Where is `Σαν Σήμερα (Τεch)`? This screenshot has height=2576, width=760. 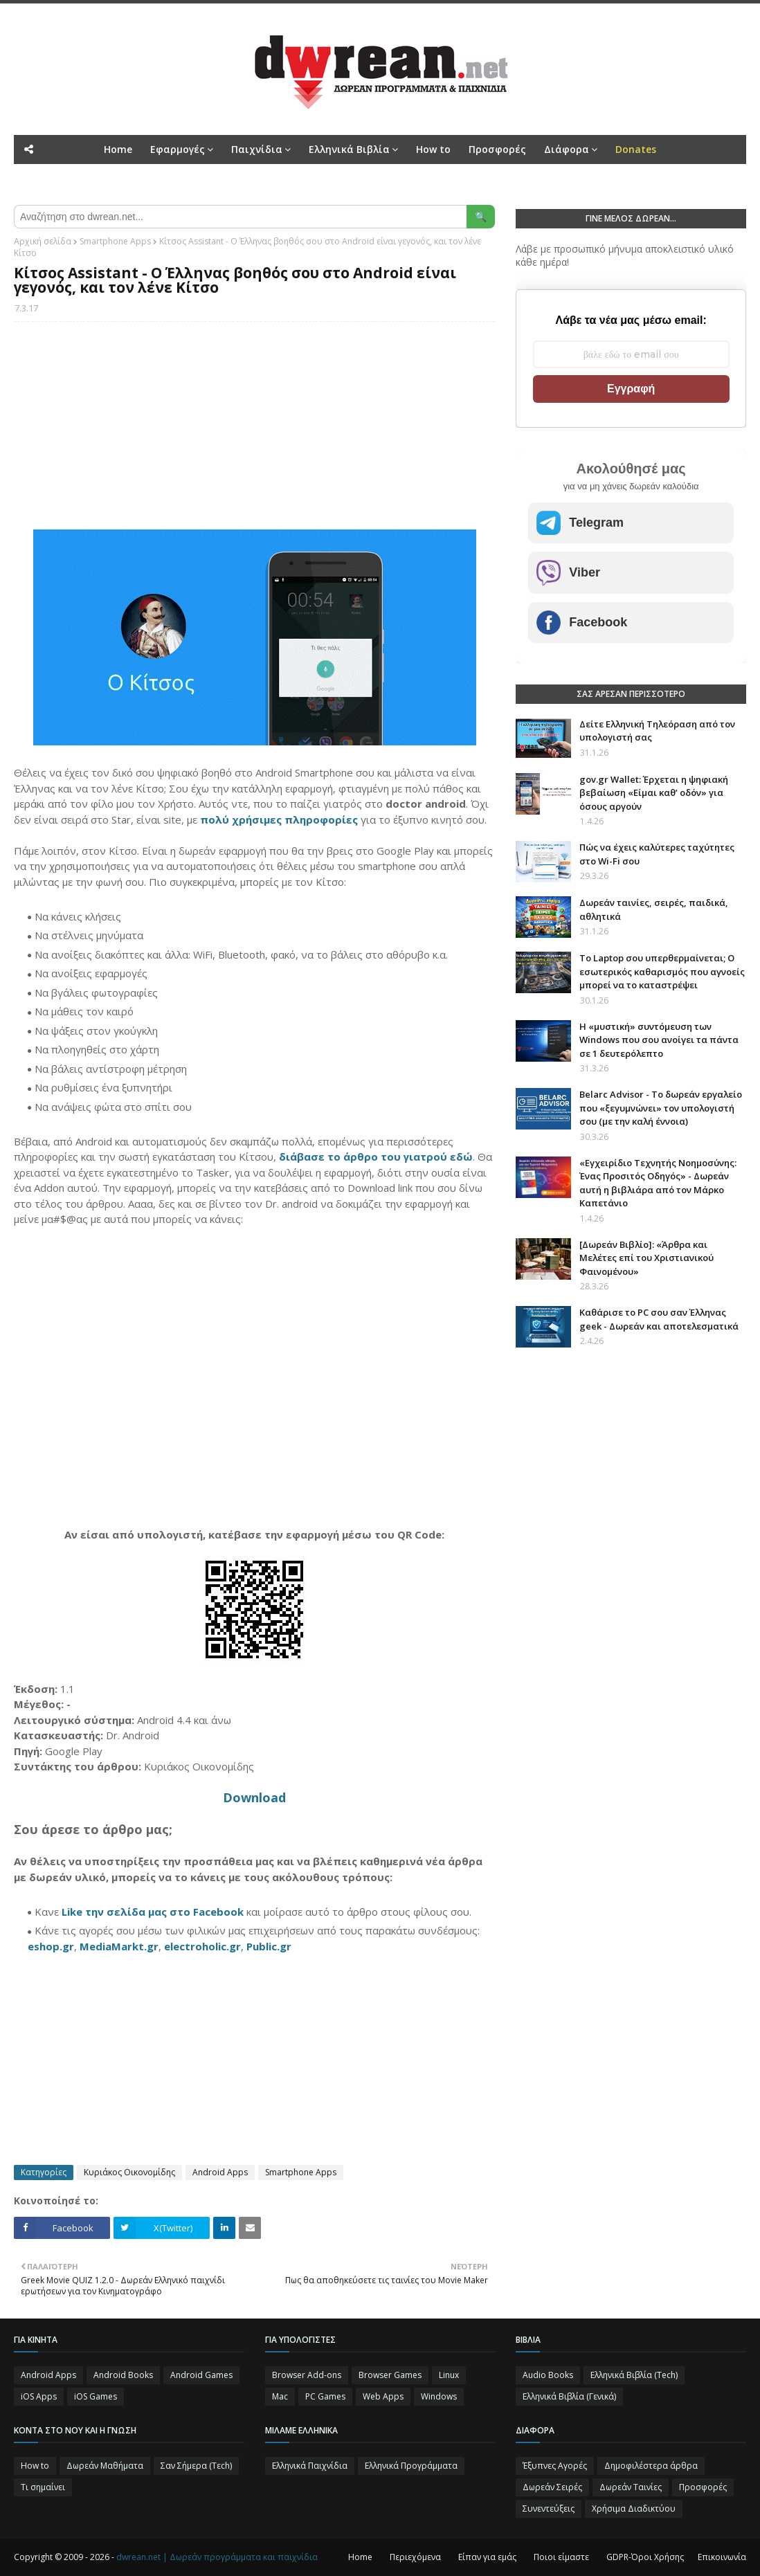 Σαν Σήμερα (Τεch) is located at coordinates (196, 2465).